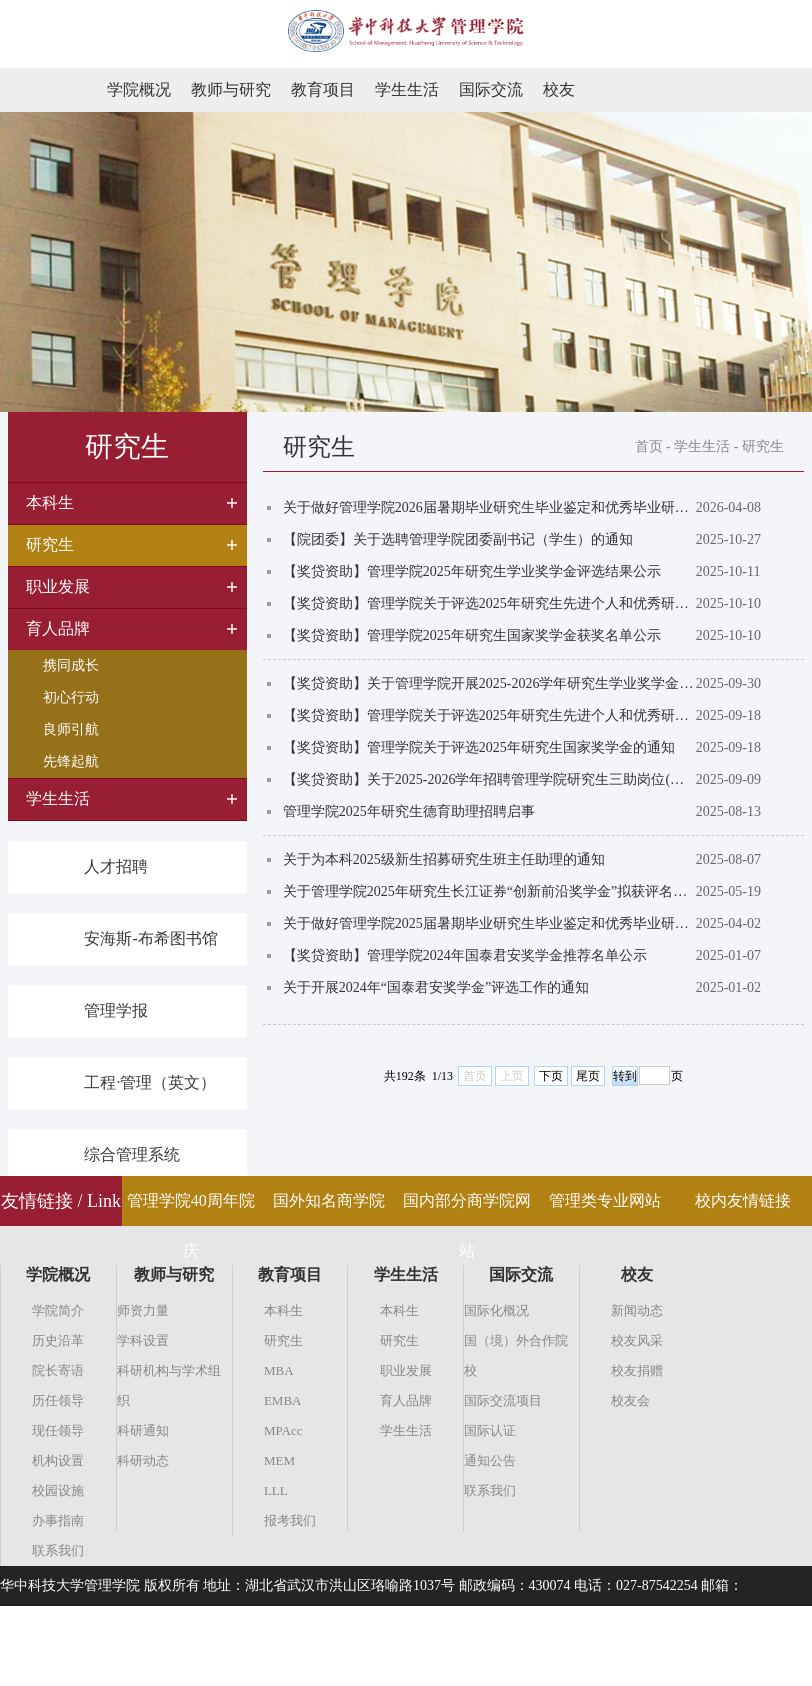 The height and width of the screenshot is (1686, 812). I want to click on 科研动态, so click(143, 1460).